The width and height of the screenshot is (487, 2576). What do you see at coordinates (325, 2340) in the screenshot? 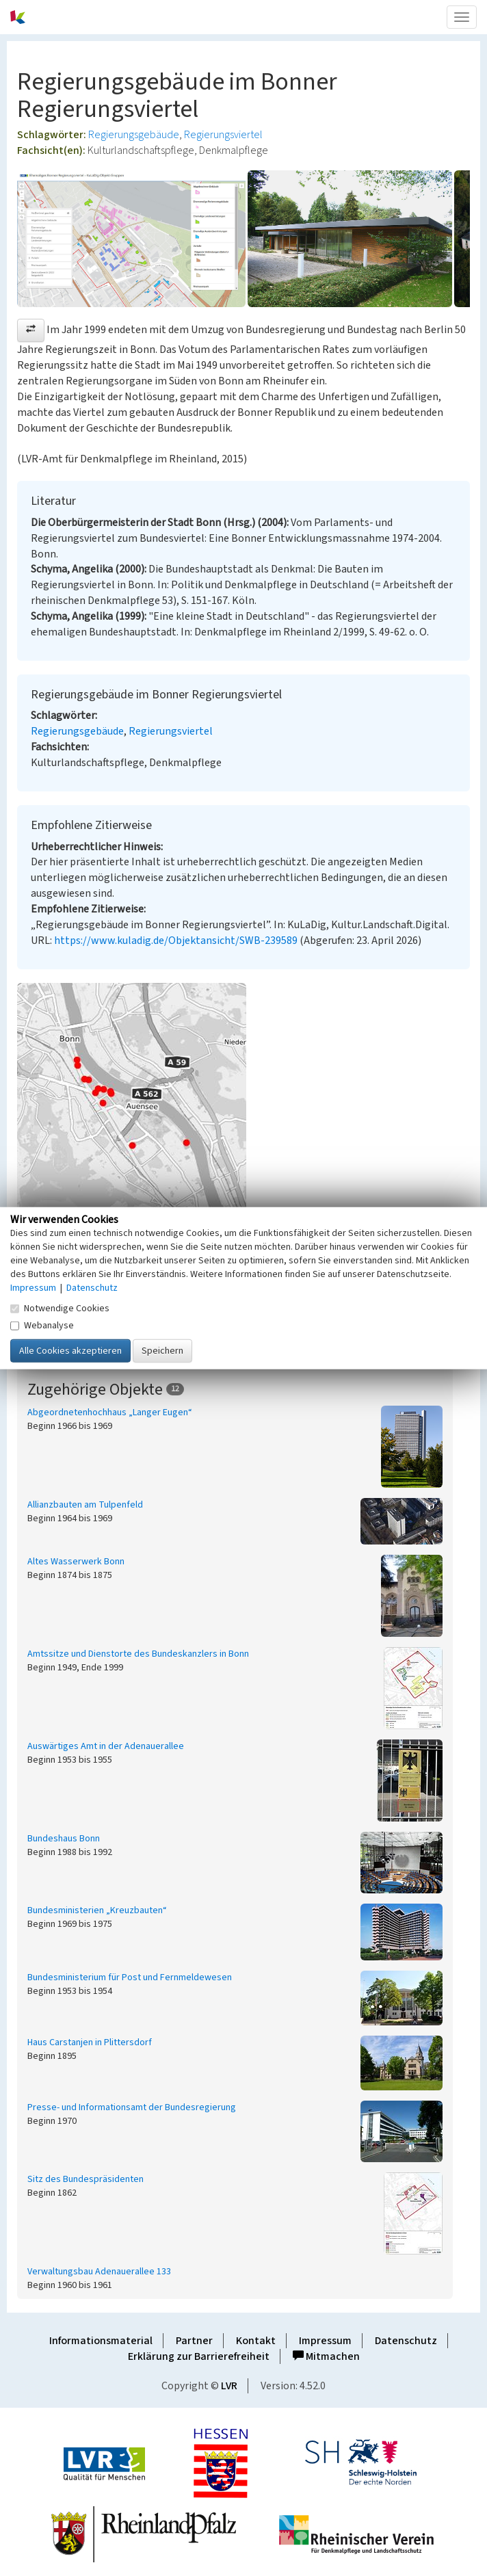
I see `Impressum` at bounding box center [325, 2340].